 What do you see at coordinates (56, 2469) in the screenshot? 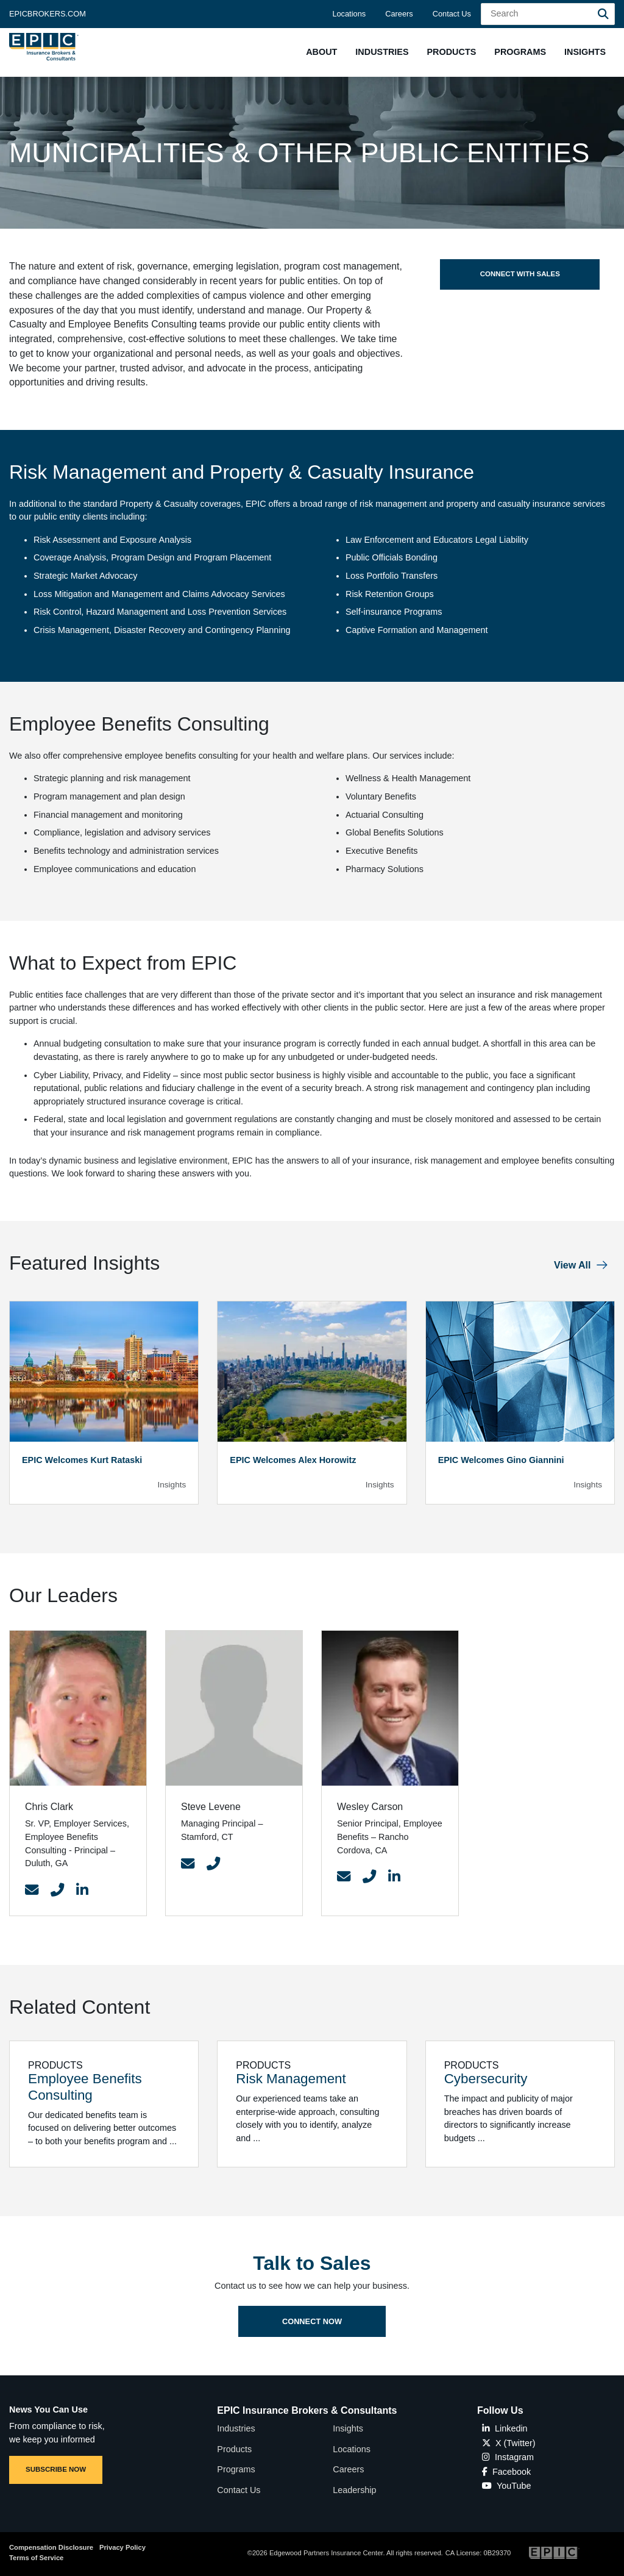
I see `SUBSCRIBE NOW` at bounding box center [56, 2469].